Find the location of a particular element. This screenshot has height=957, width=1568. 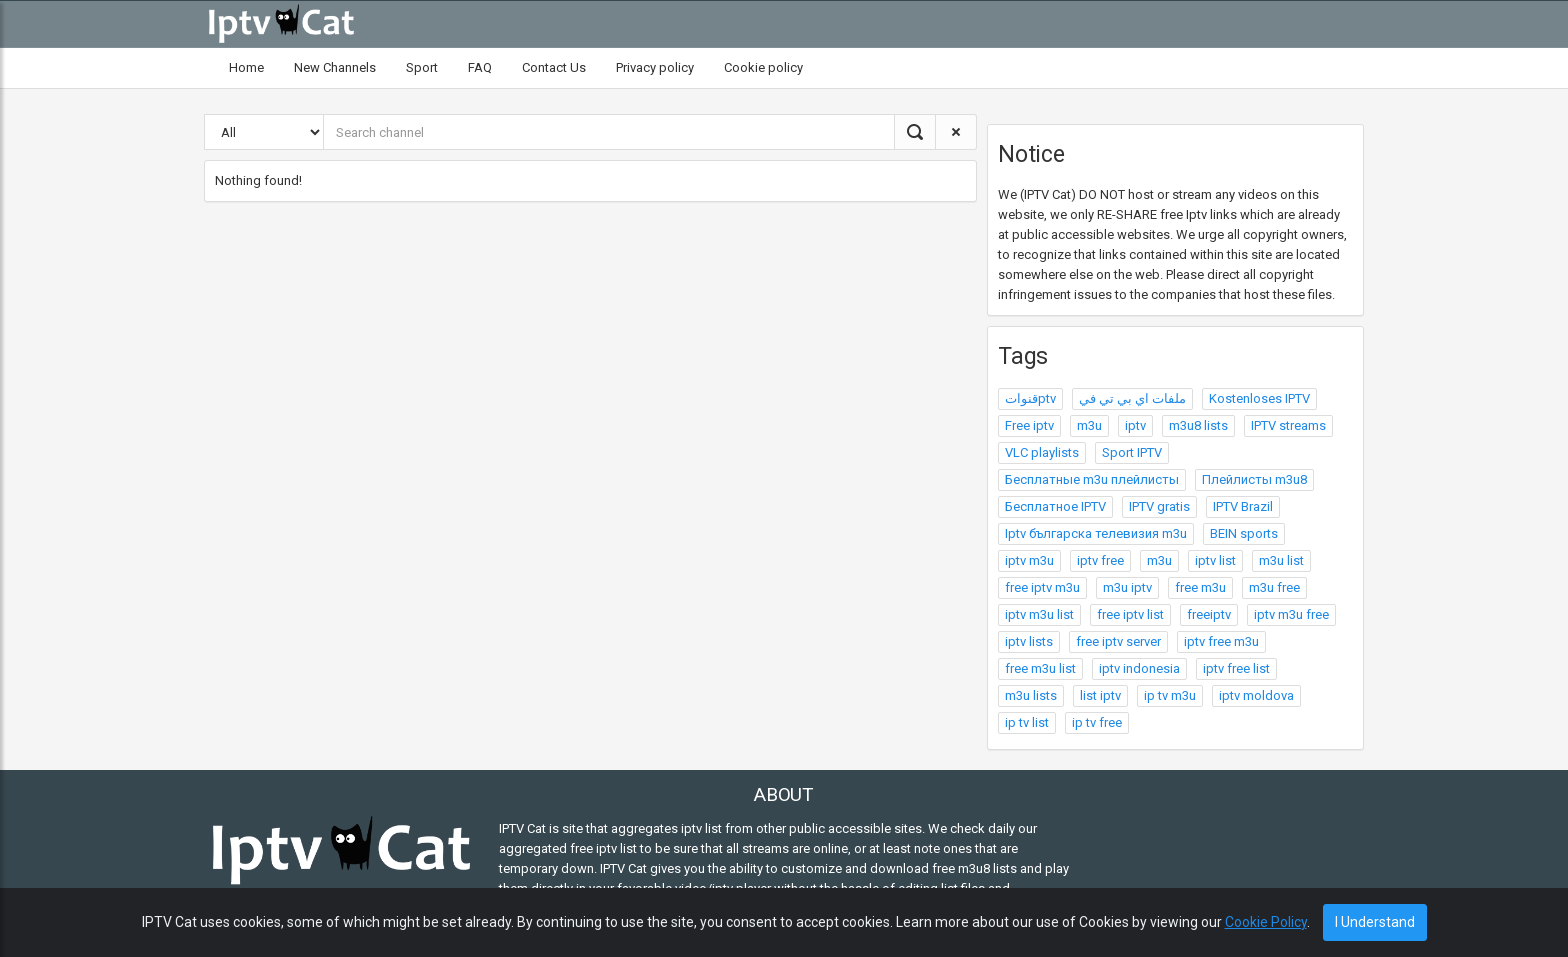

Iptv българска телевизия m3u is located at coordinates (1096, 533).